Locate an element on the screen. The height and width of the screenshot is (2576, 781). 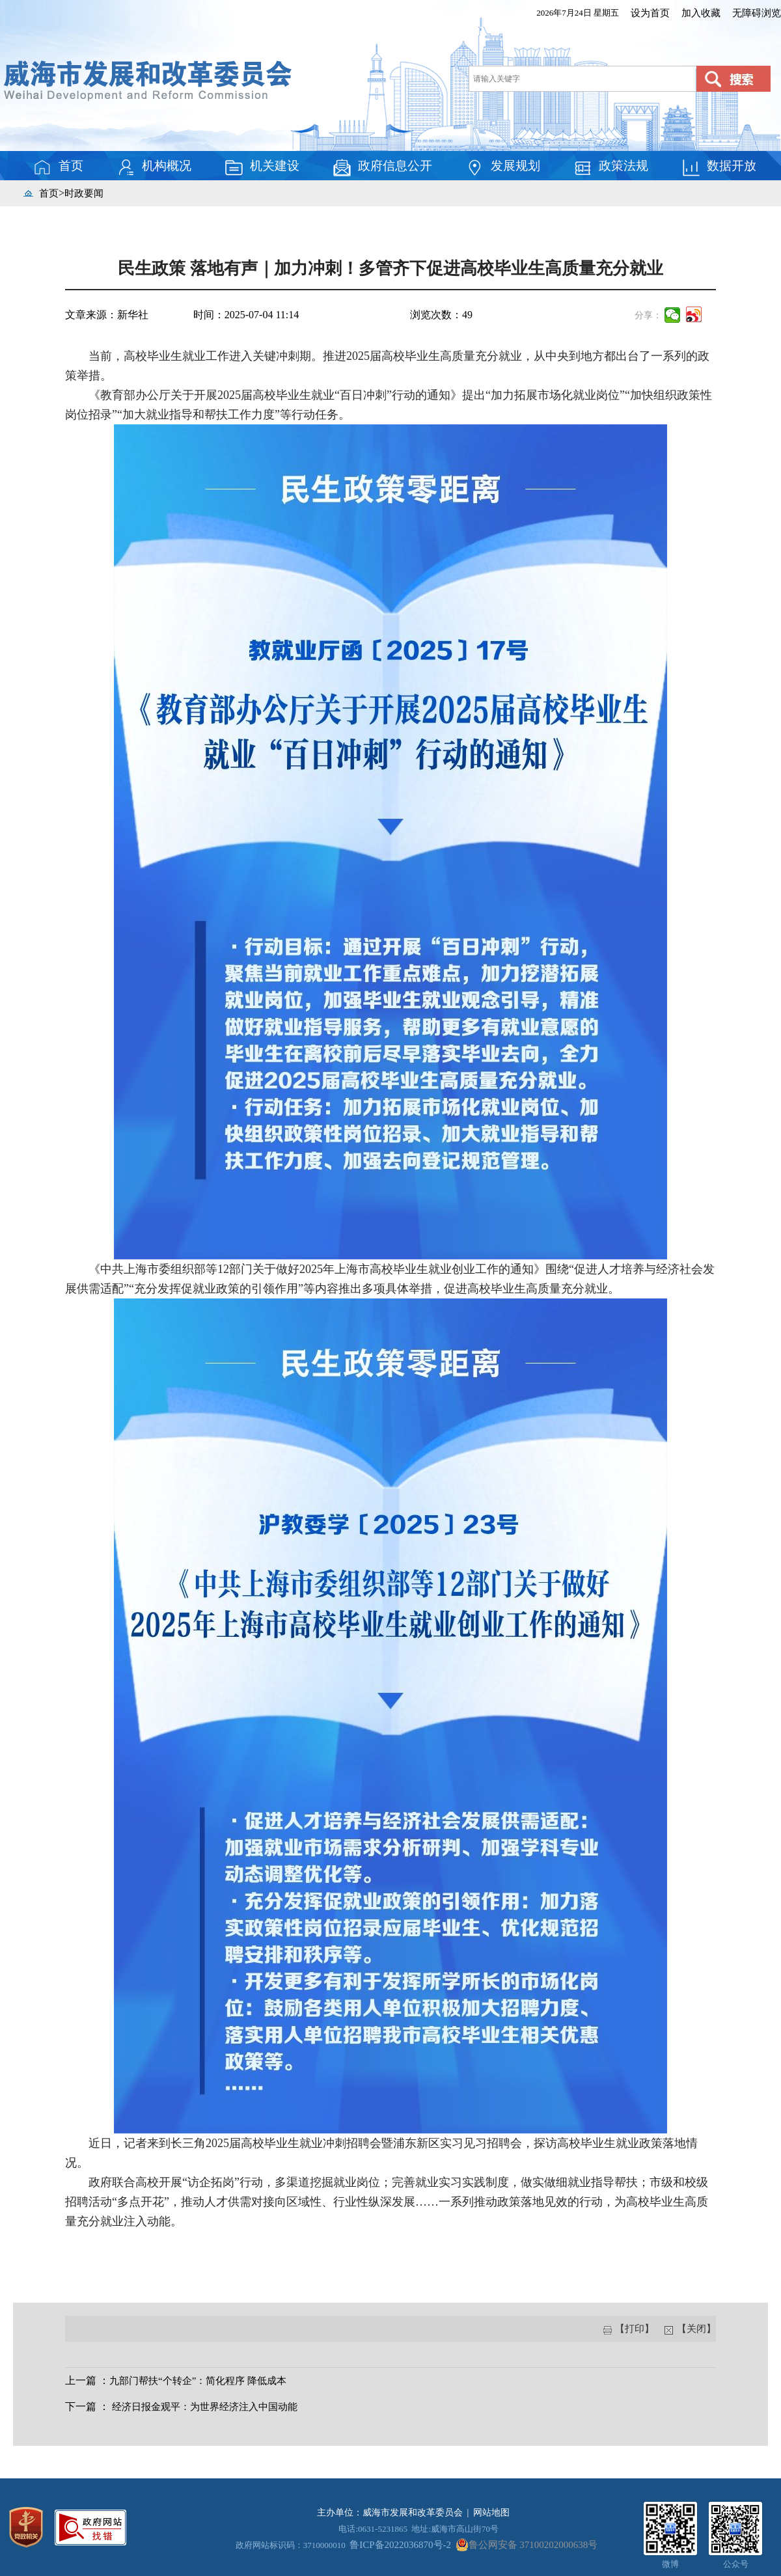
经济日报金观平：为世界经济注入中国动能 is located at coordinates (204, 2407).